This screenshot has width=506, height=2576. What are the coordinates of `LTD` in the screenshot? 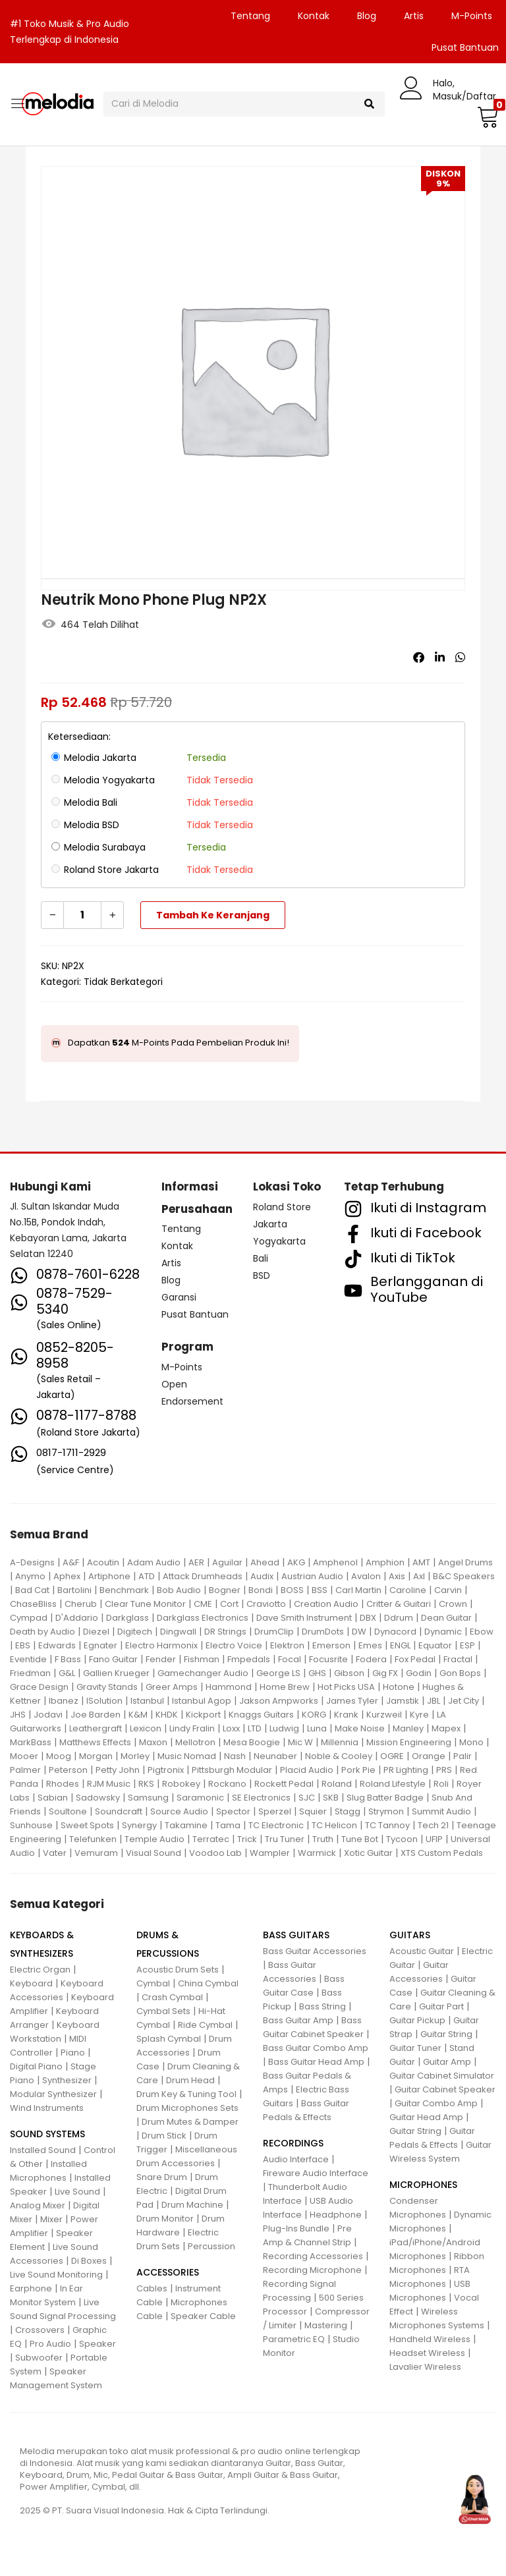 It's located at (255, 1728).